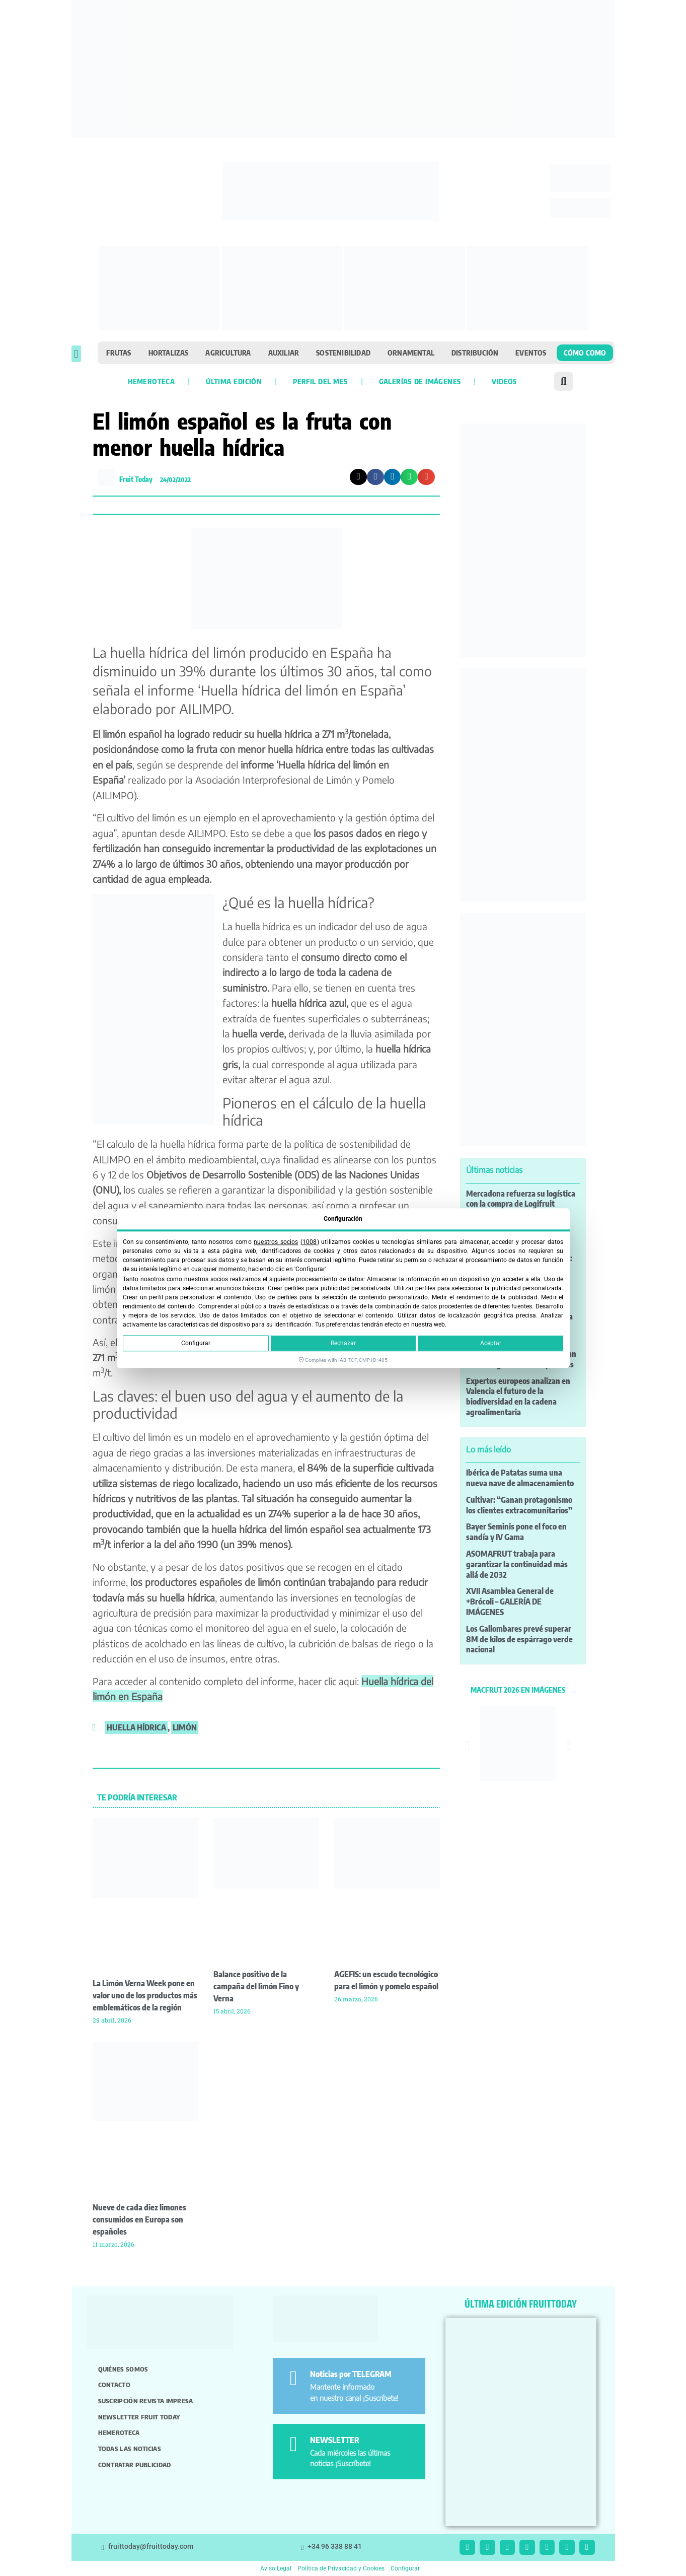 The width and height of the screenshot is (686, 2576). Describe the element at coordinates (256, 1986) in the screenshot. I see `Balance positivo de la campaña del limón Fino y Verna` at that location.